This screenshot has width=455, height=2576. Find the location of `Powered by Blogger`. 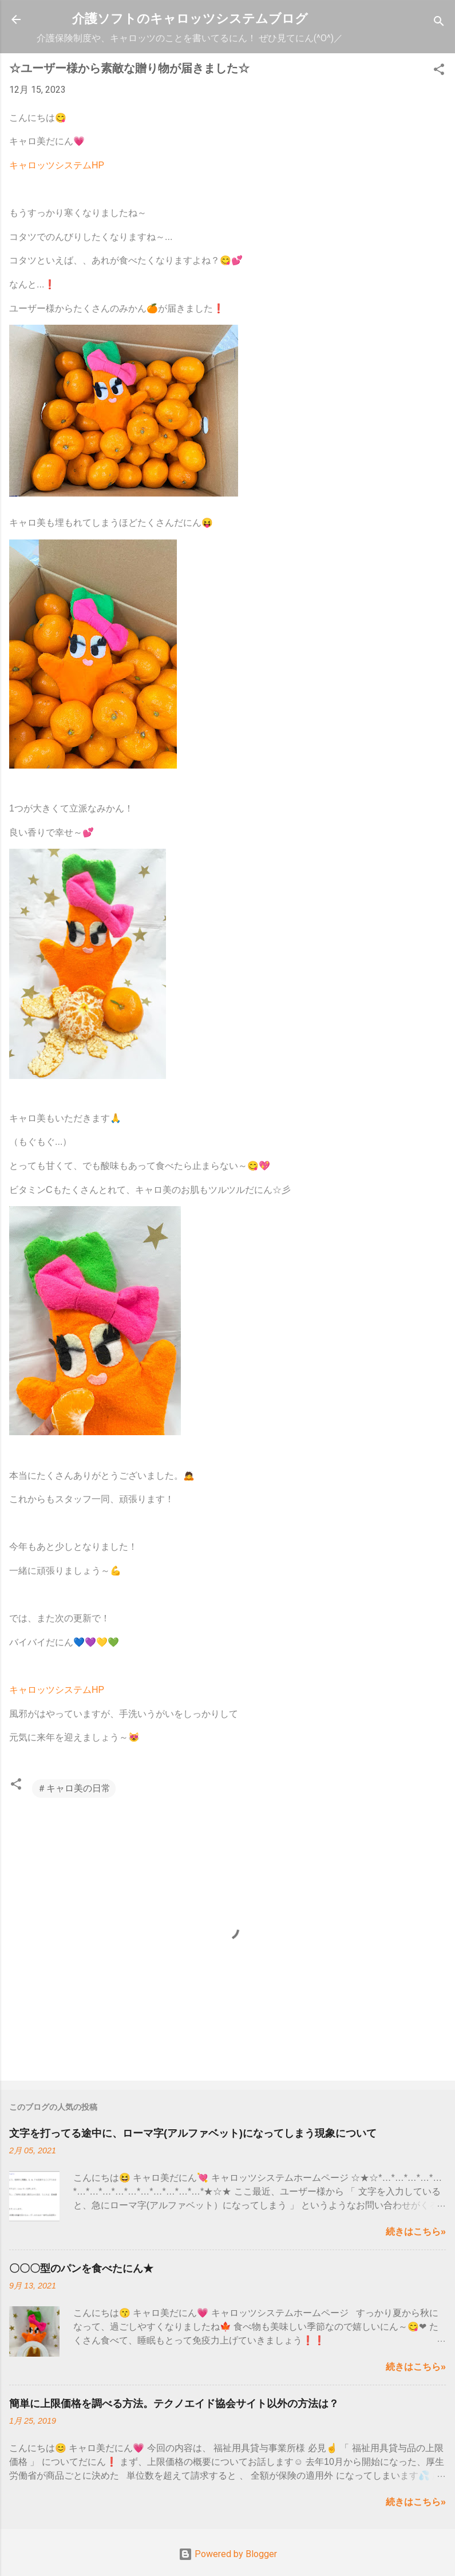

Powered by Blogger is located at coordinates (228, 2554).